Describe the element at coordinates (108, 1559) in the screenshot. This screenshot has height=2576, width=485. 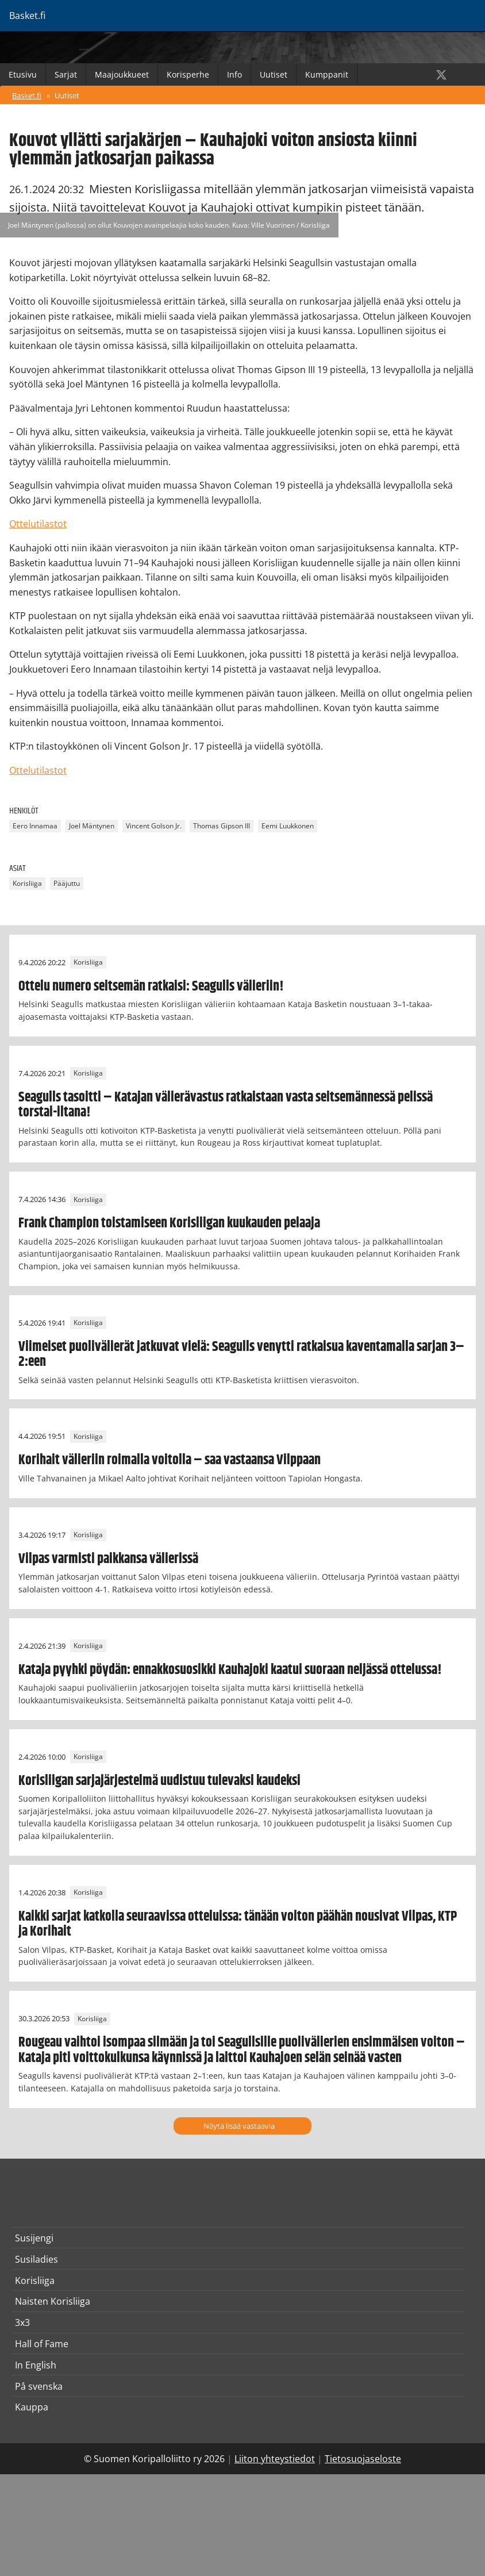
I see `Vilpas varmisti paikkansa välierissä` at that location.